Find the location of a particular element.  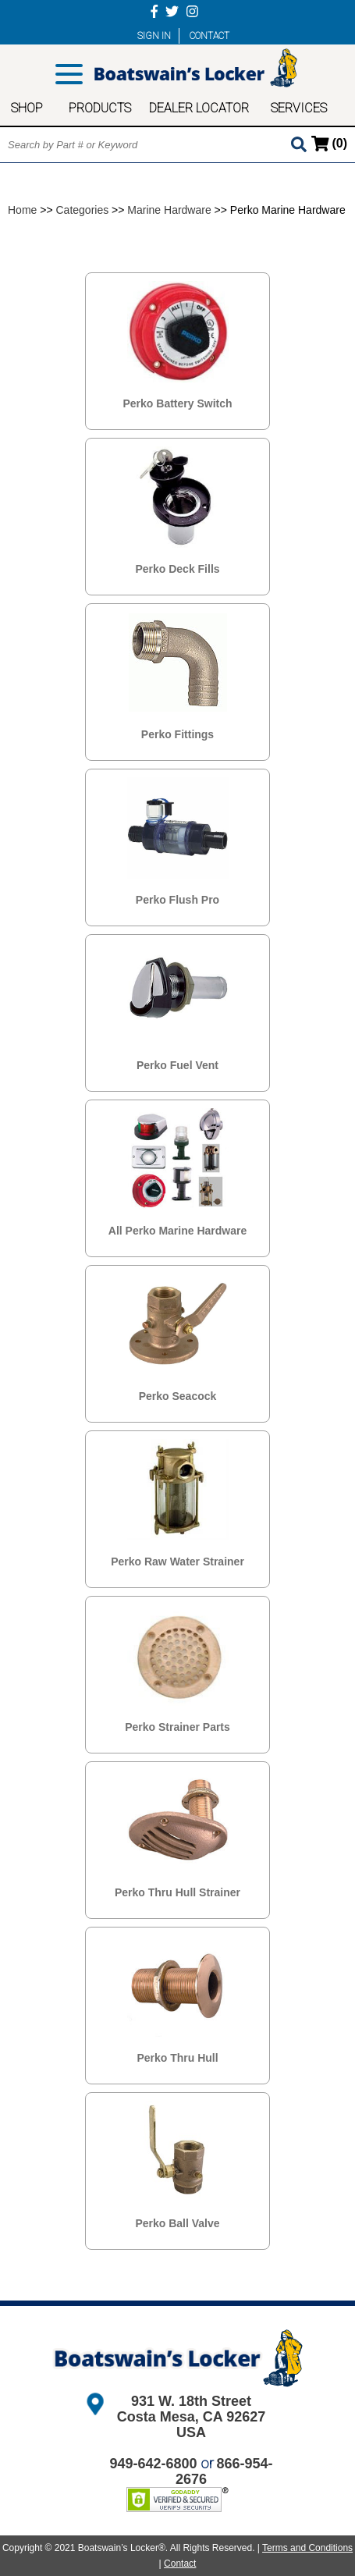

931 W. 18th Street is located at coordinates (191, 2401).